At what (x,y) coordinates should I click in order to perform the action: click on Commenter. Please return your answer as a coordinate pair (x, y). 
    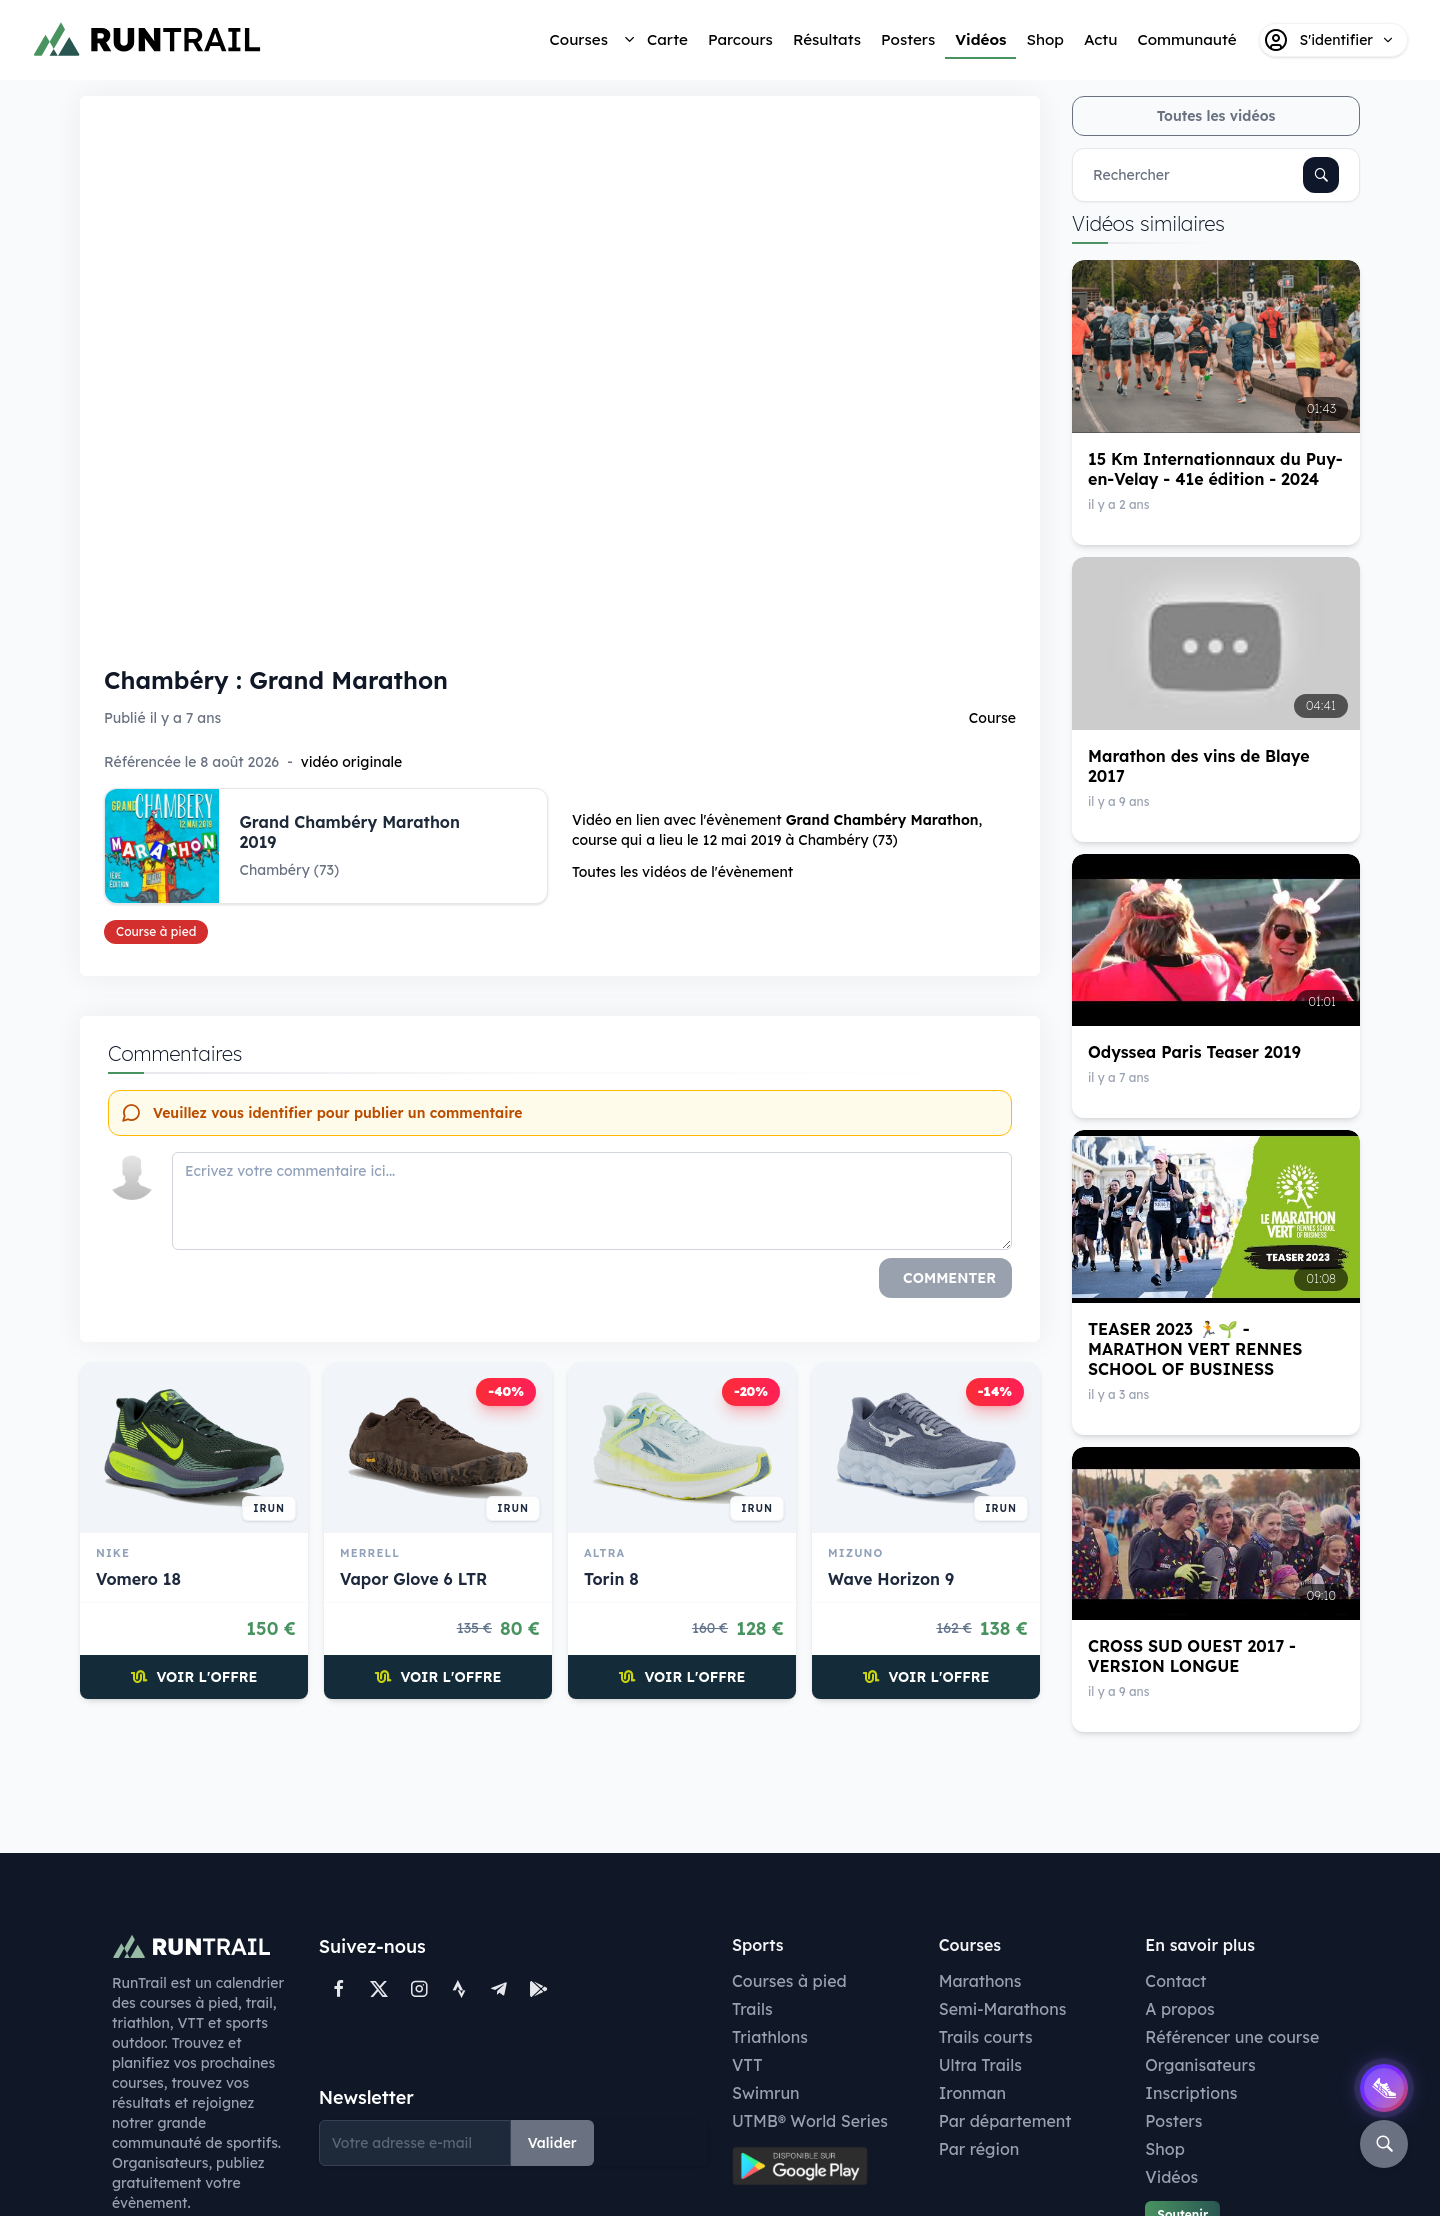
    Looking at the image, I should click on (949, 1278).